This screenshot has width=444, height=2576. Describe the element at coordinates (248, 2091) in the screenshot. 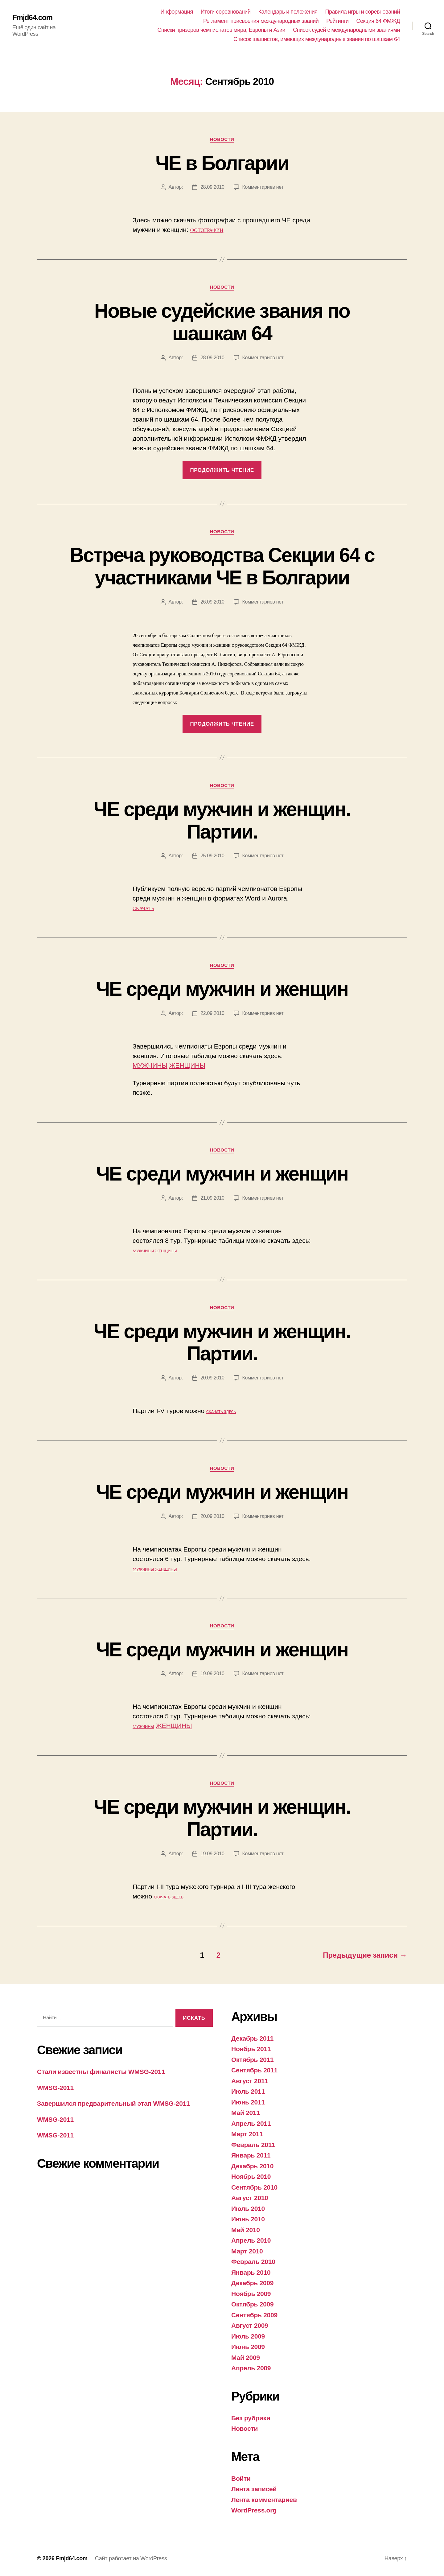

I see `Июль 2011` at that location.